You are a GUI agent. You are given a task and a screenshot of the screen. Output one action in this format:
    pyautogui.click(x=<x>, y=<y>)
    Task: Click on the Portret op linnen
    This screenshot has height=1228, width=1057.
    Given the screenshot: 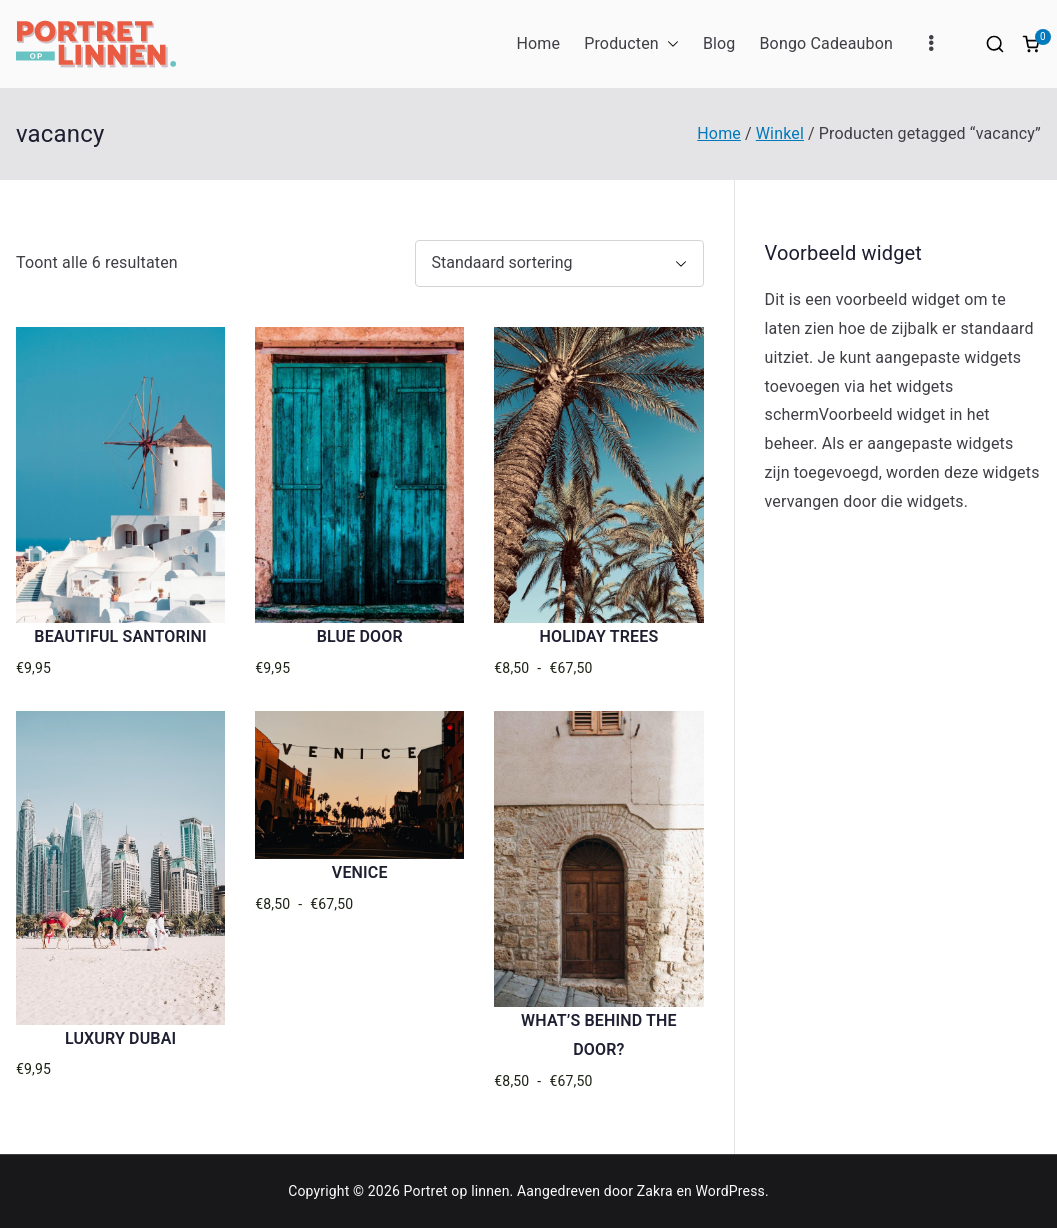 What is the action you would take?
    pyautogui.click(x=457, y=1191)
    